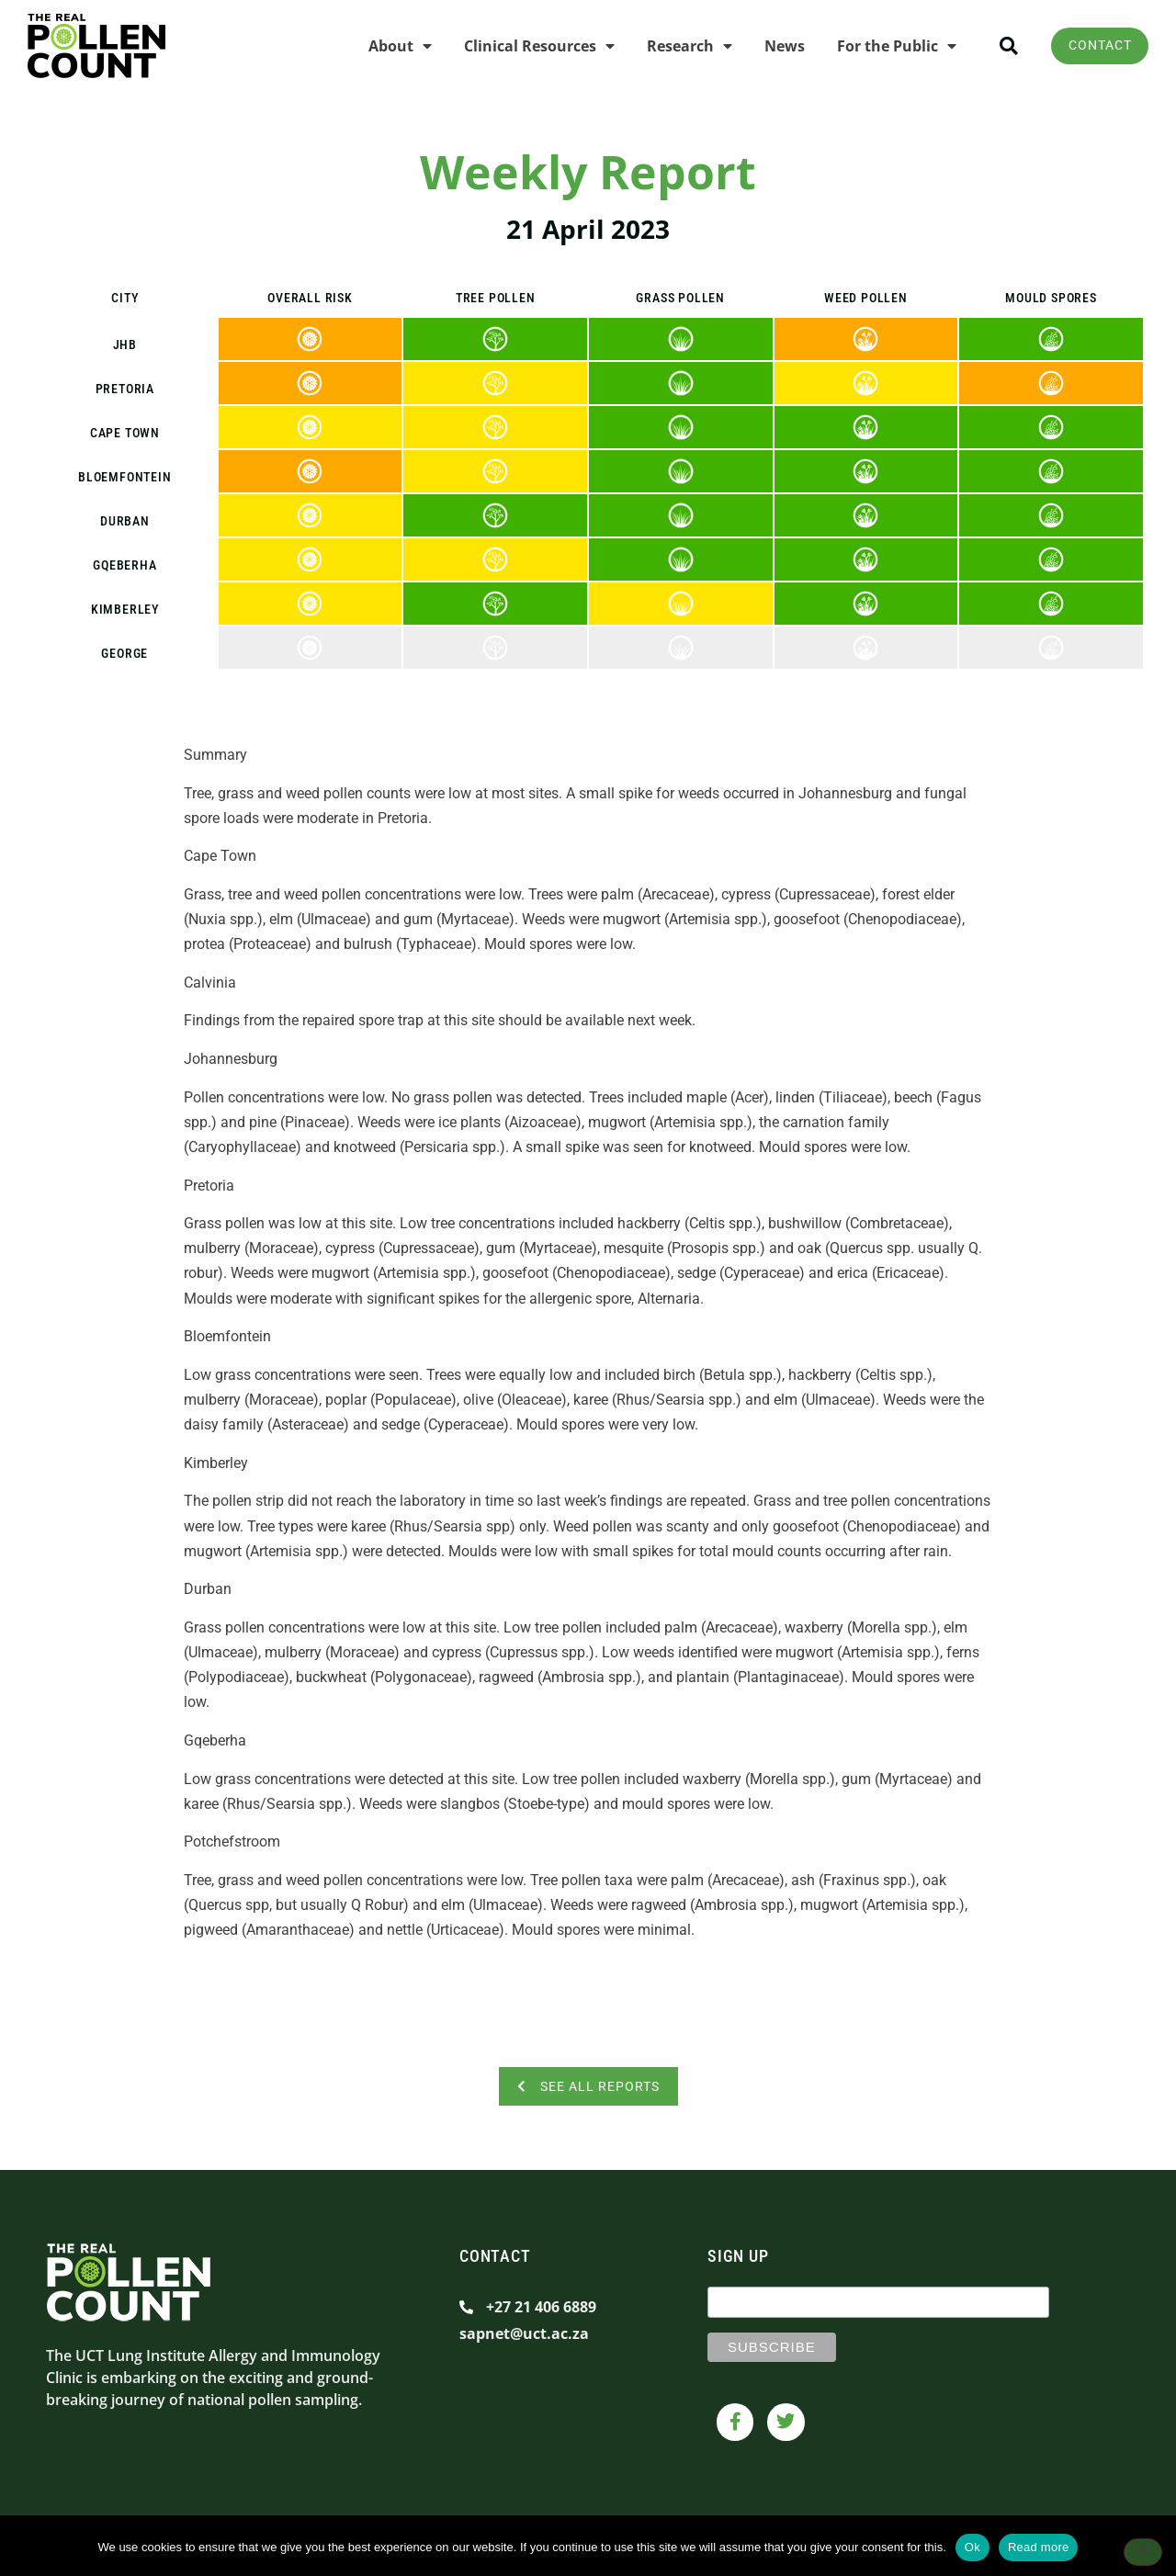 This screenshot has width=1176, height=2576. What do you see at coordinates (972, 2547) in the screenshot?
I see `Ok` at bounding box center [972, 2547].